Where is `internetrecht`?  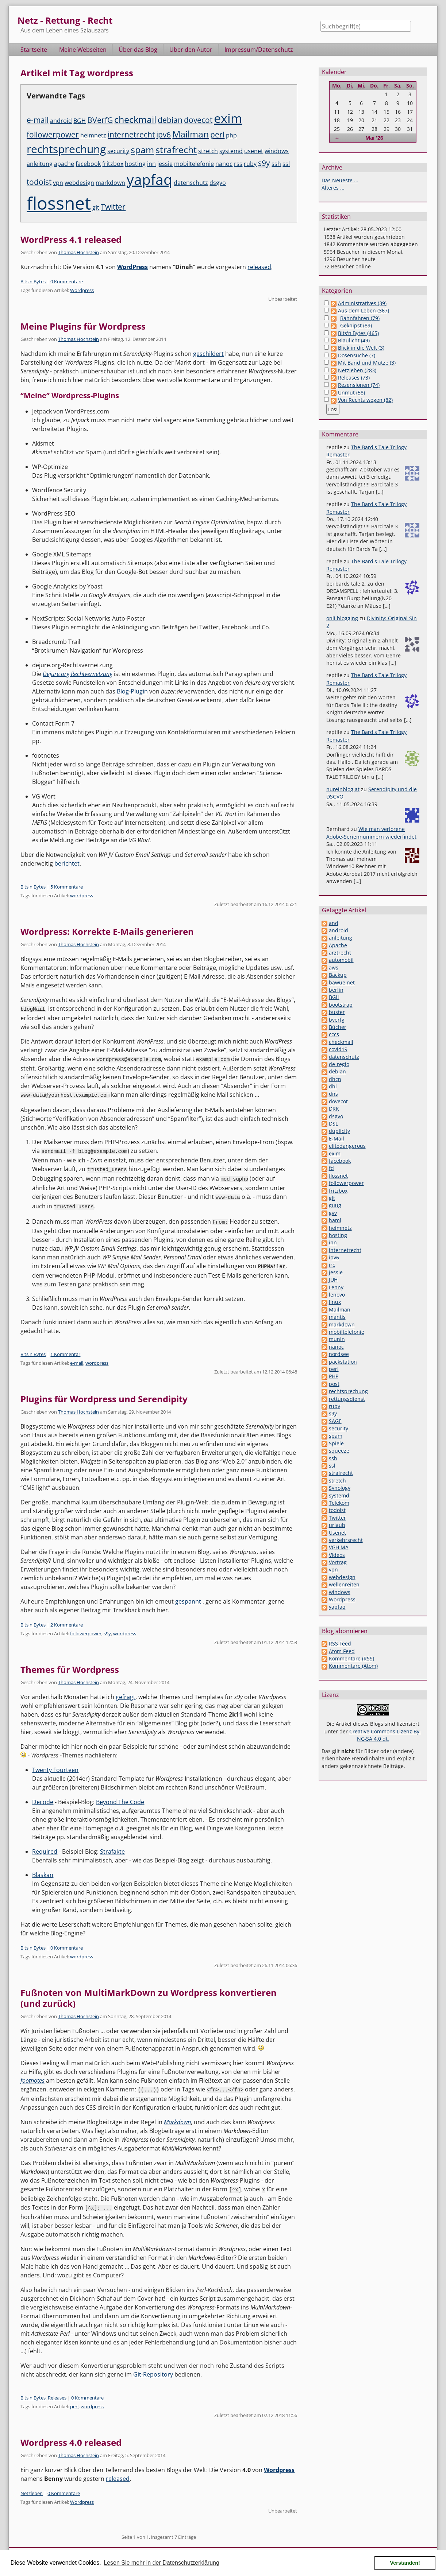 internetrecht is located at coordinates (131, 134).